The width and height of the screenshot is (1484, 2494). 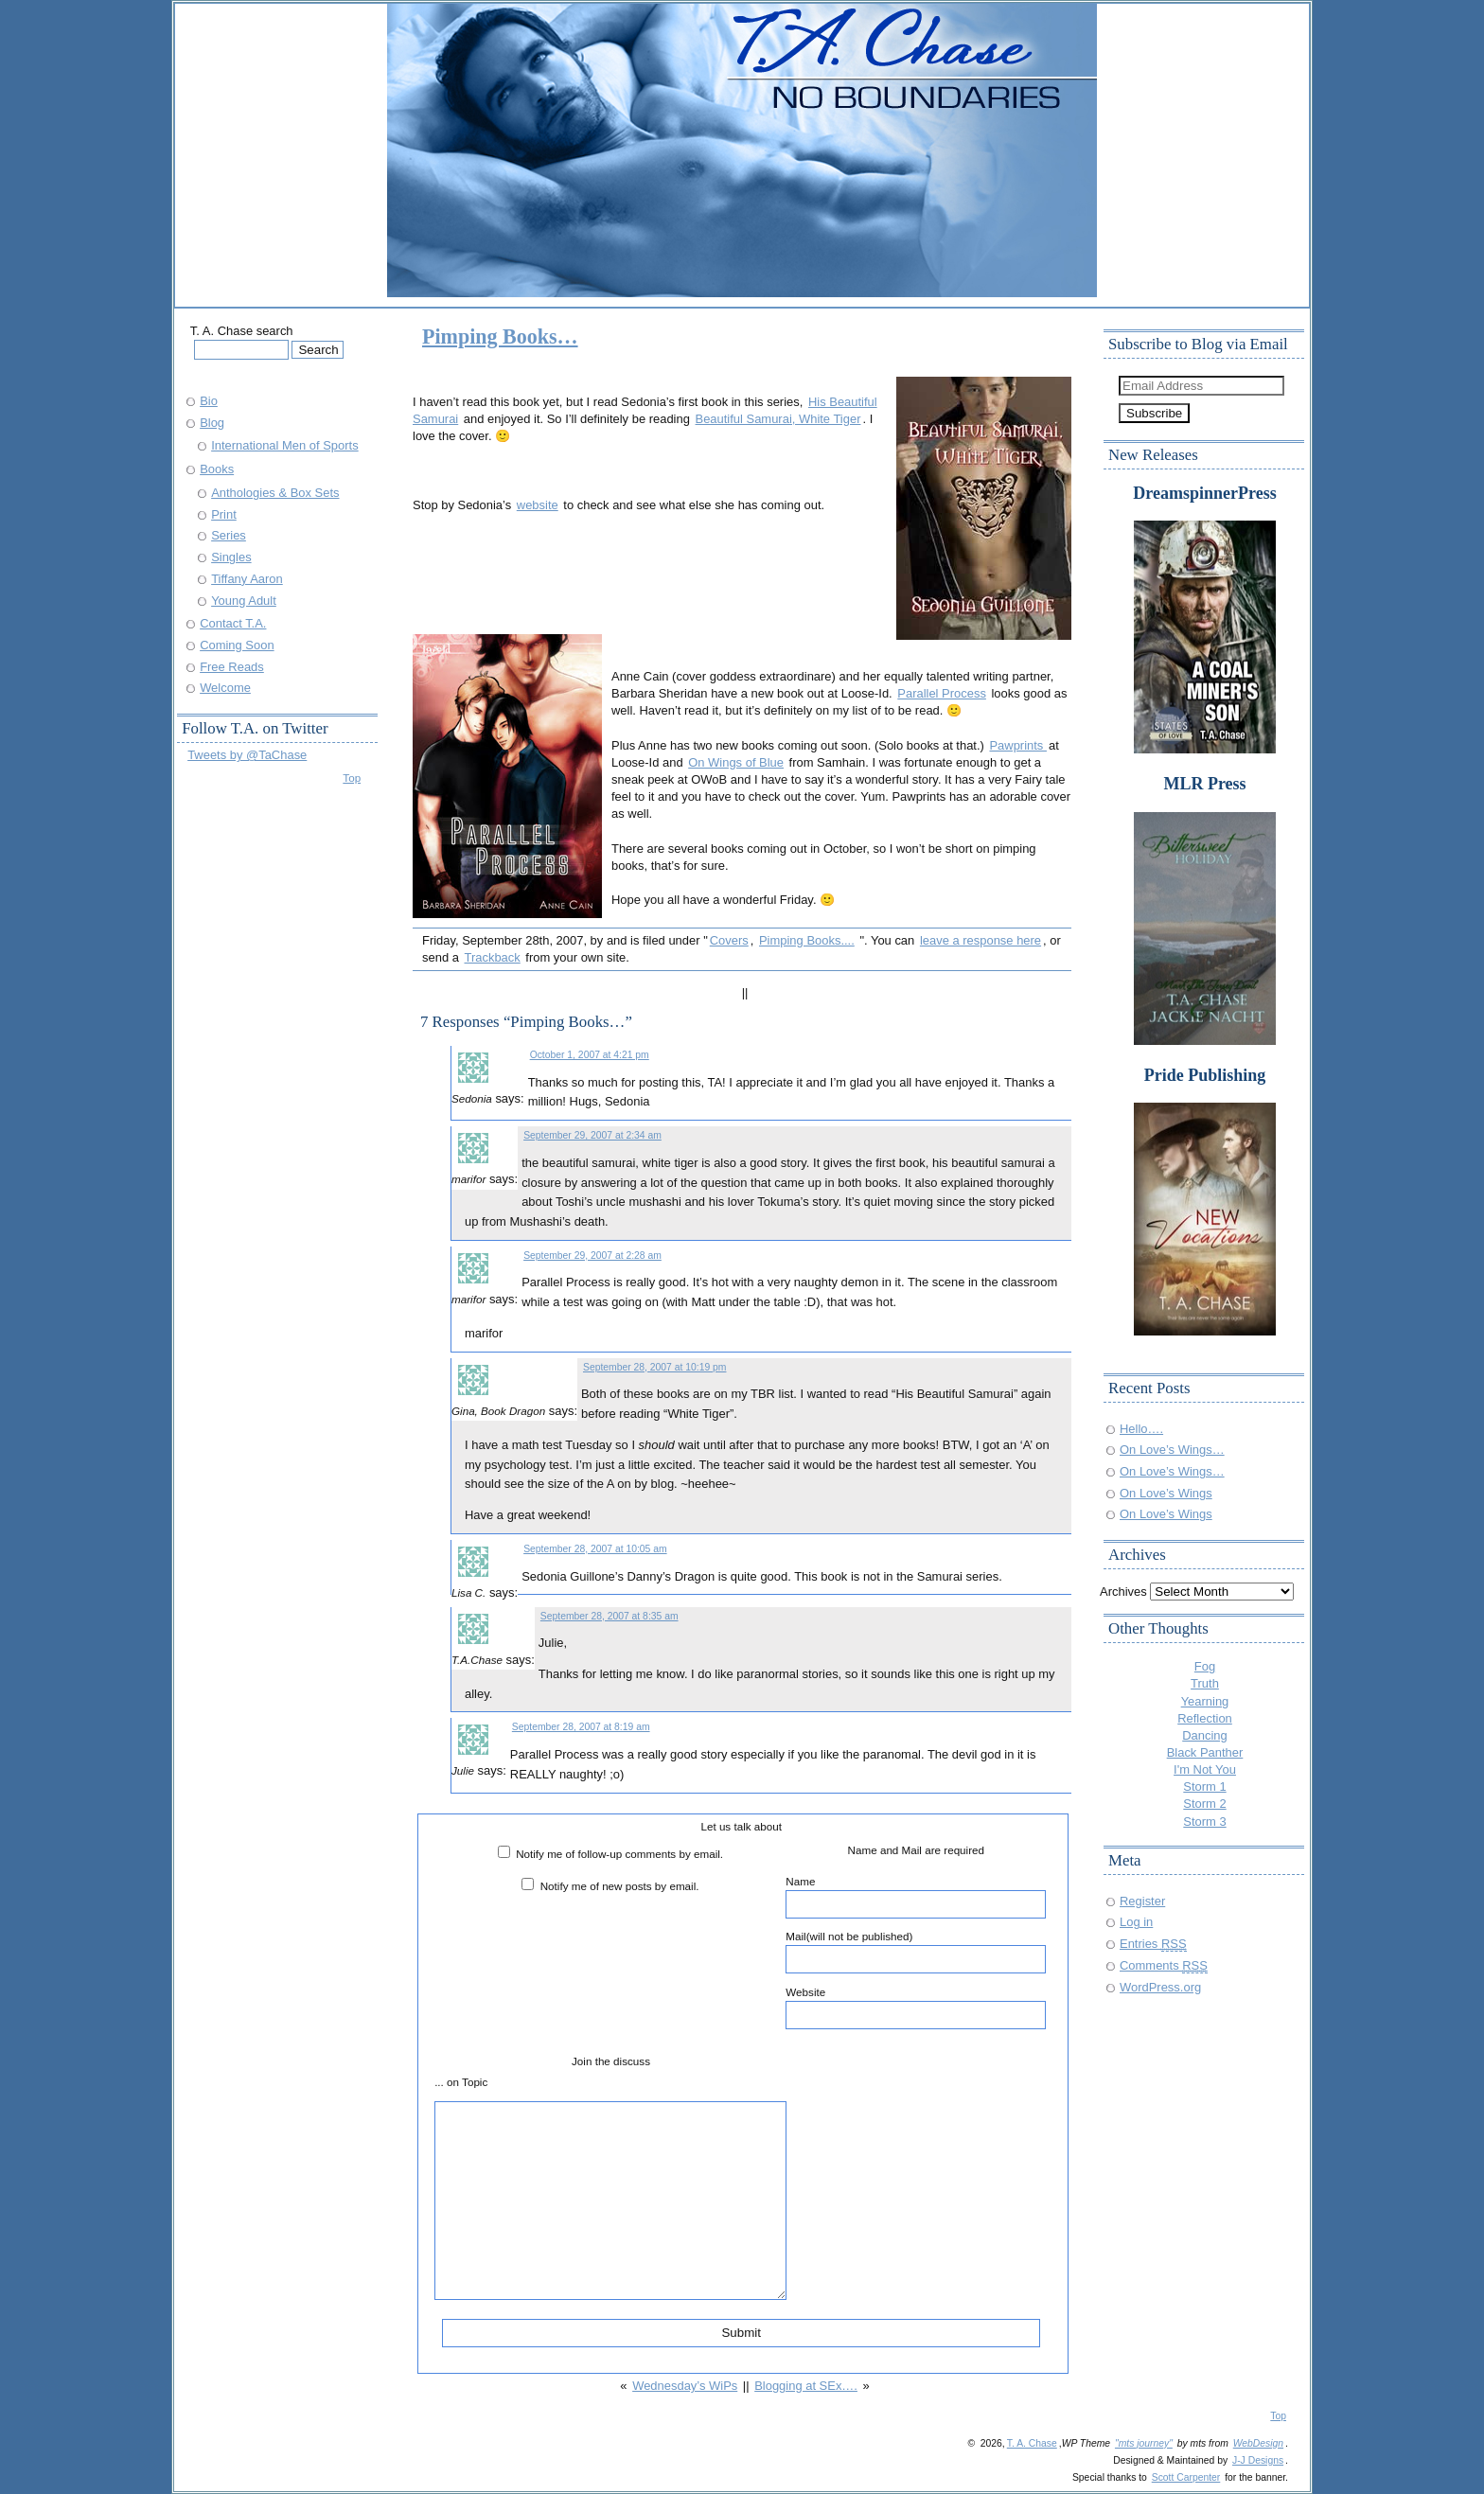 I want to click on October 1, 2007 at 4:21 pm, so click(x=589, y=1055).